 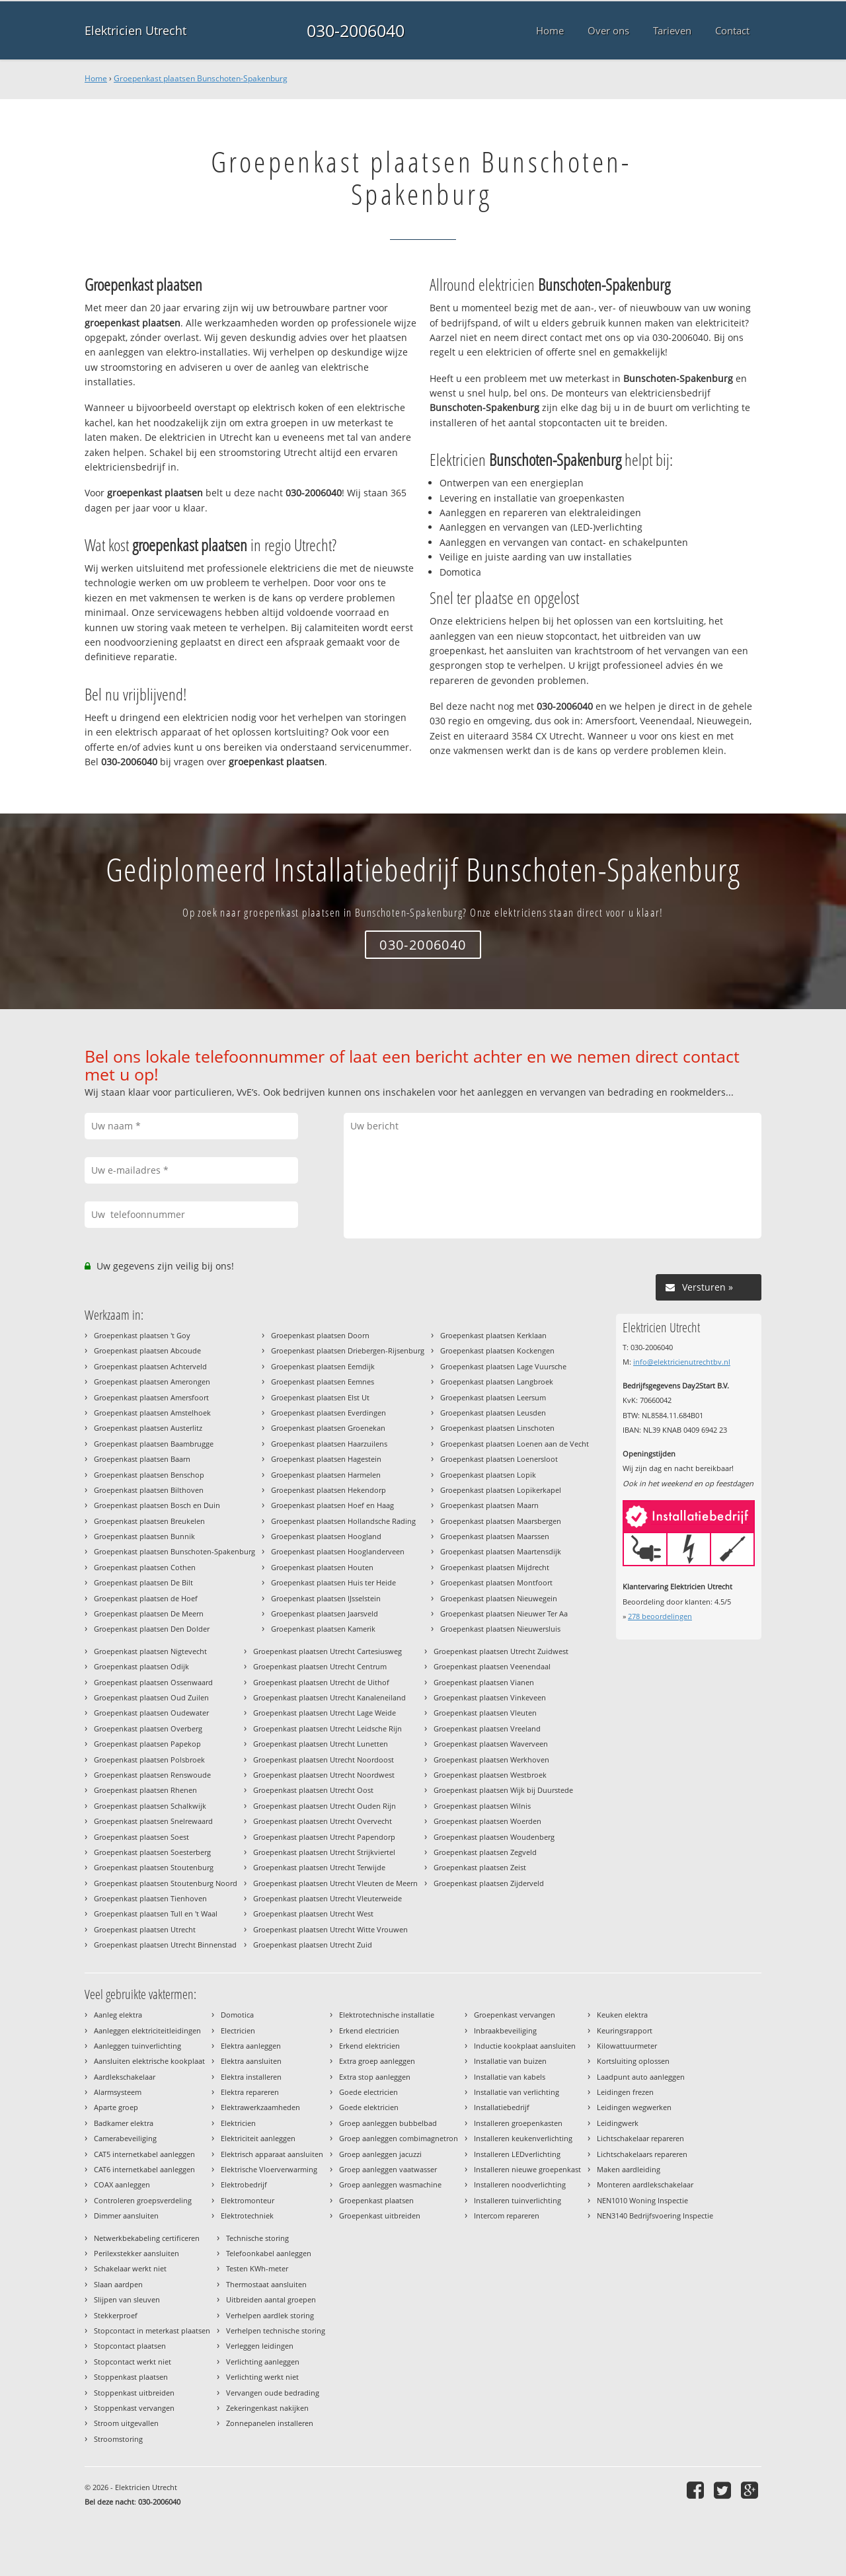 I want to click on Groepenkast plaatsen Loenersloot, so click(x=499, y=1459).